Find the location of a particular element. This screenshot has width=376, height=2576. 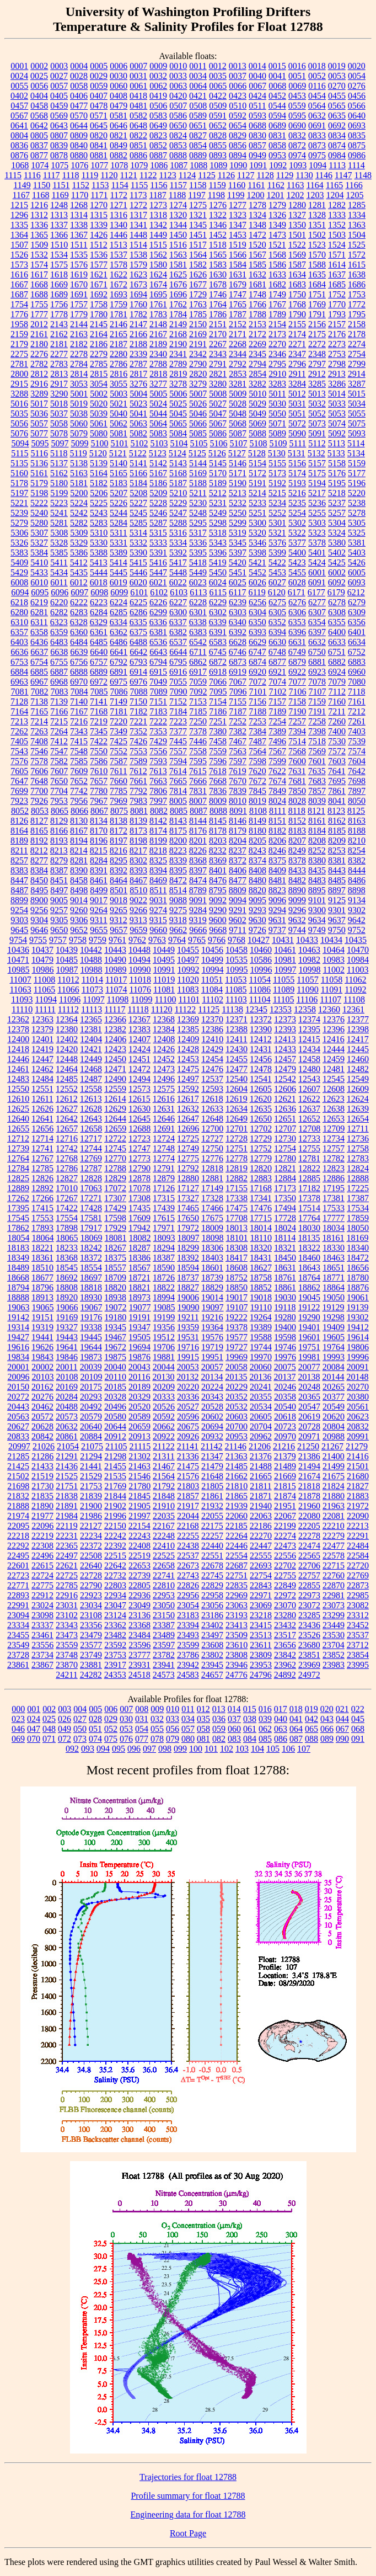

22769 is located at coordinates (358, 1575).